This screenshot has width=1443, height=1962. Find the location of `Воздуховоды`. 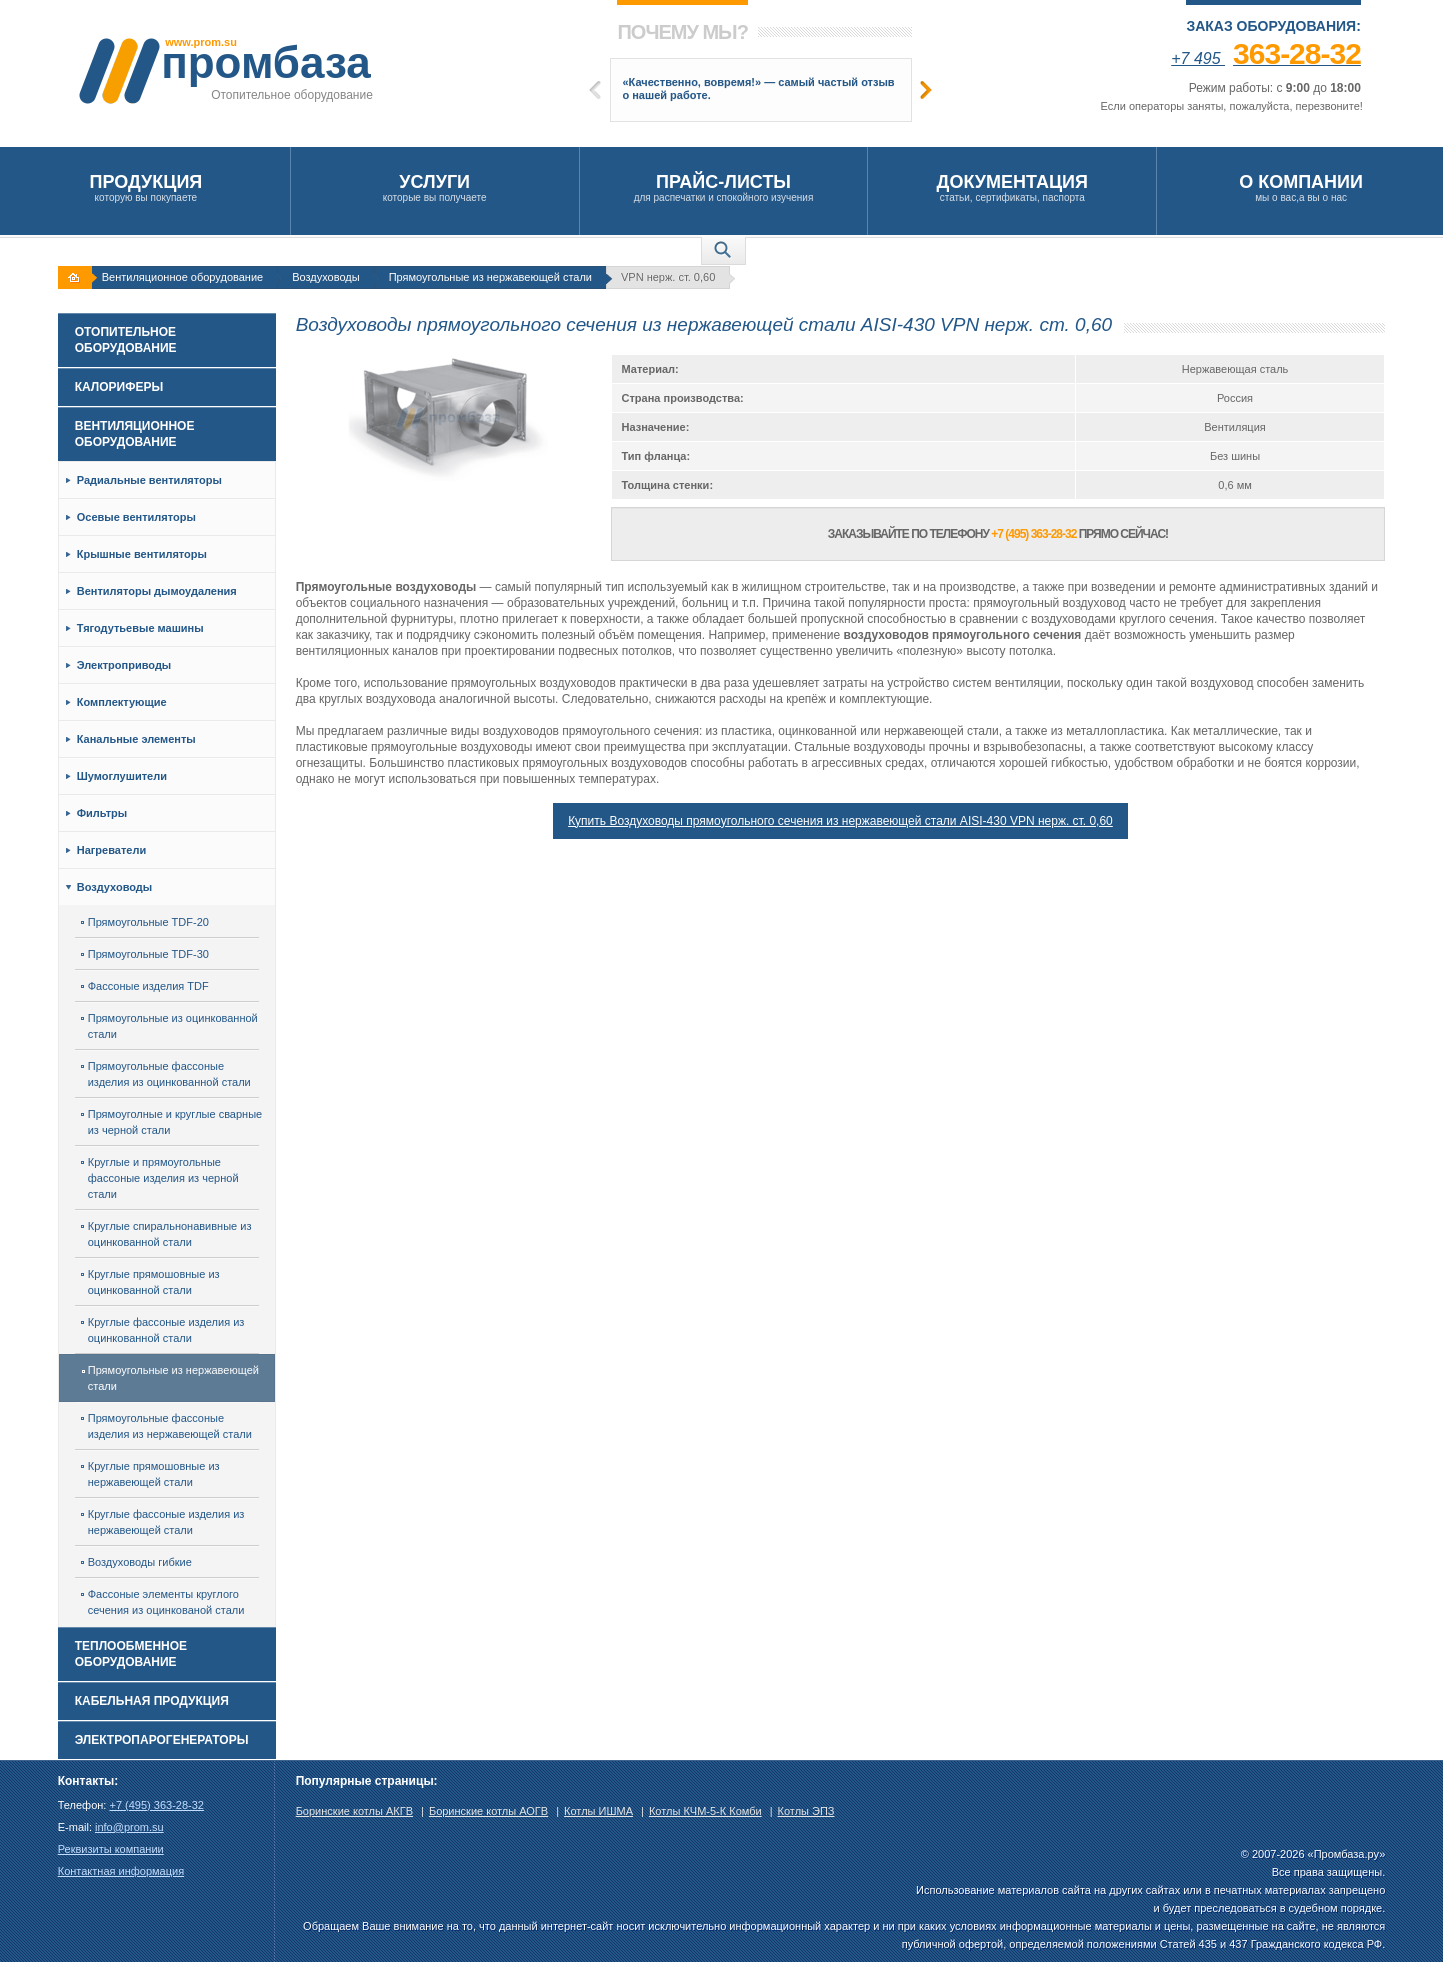

Воздуховоды is located at coordinates (325, 277).